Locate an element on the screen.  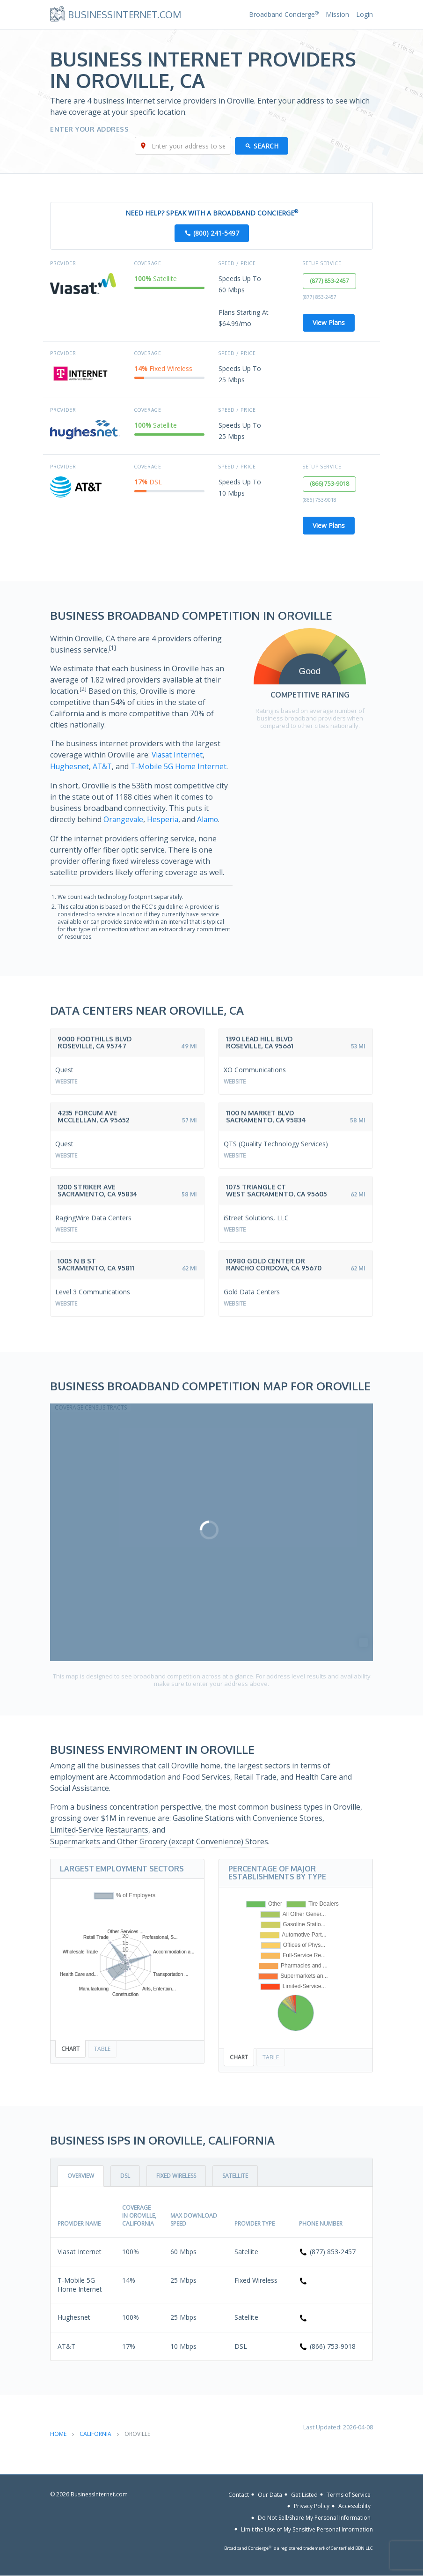
Privacy Policy is located at coordinates (311, 2506).